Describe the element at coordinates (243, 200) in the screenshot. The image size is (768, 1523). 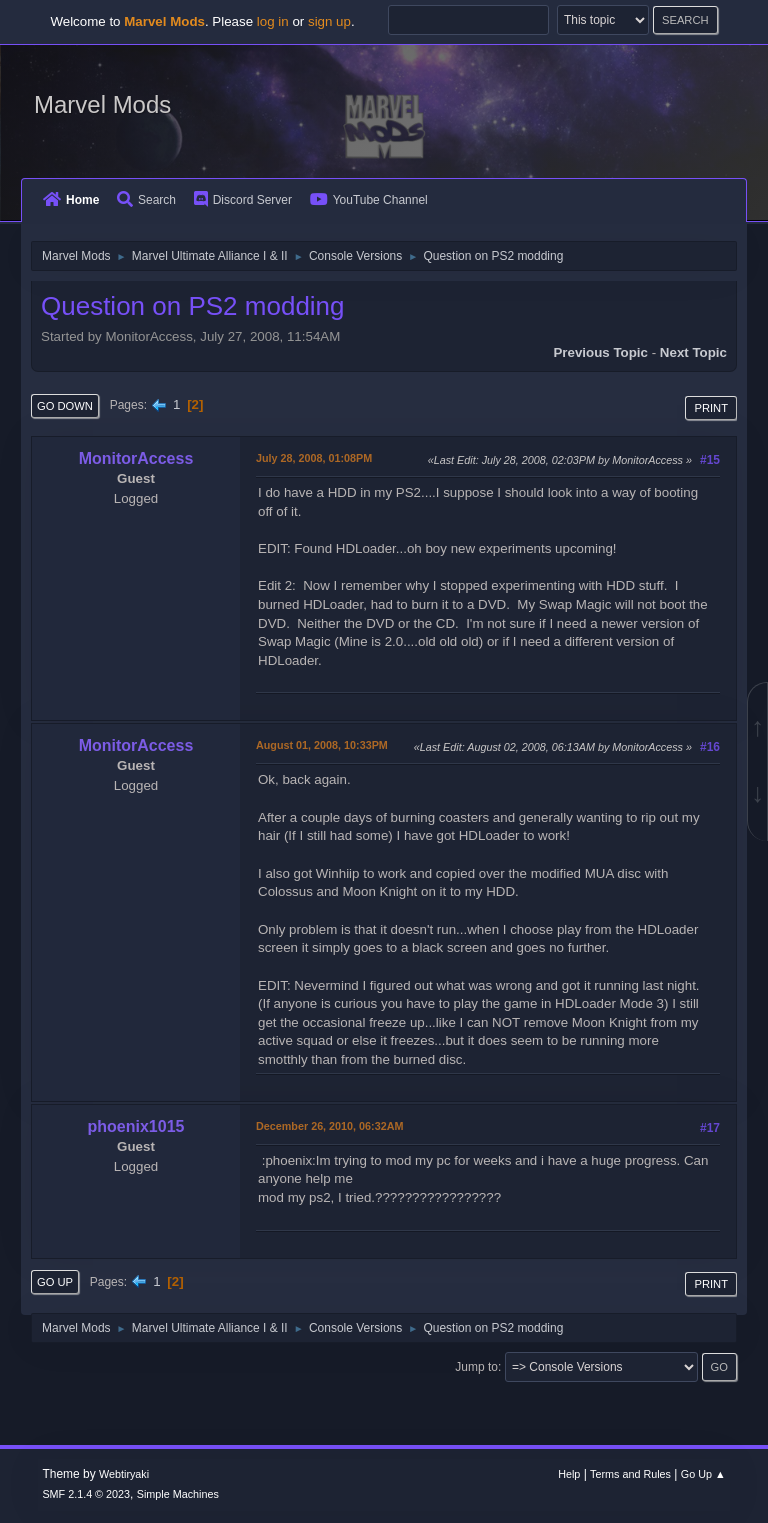
I see `Discord Server` at that location.